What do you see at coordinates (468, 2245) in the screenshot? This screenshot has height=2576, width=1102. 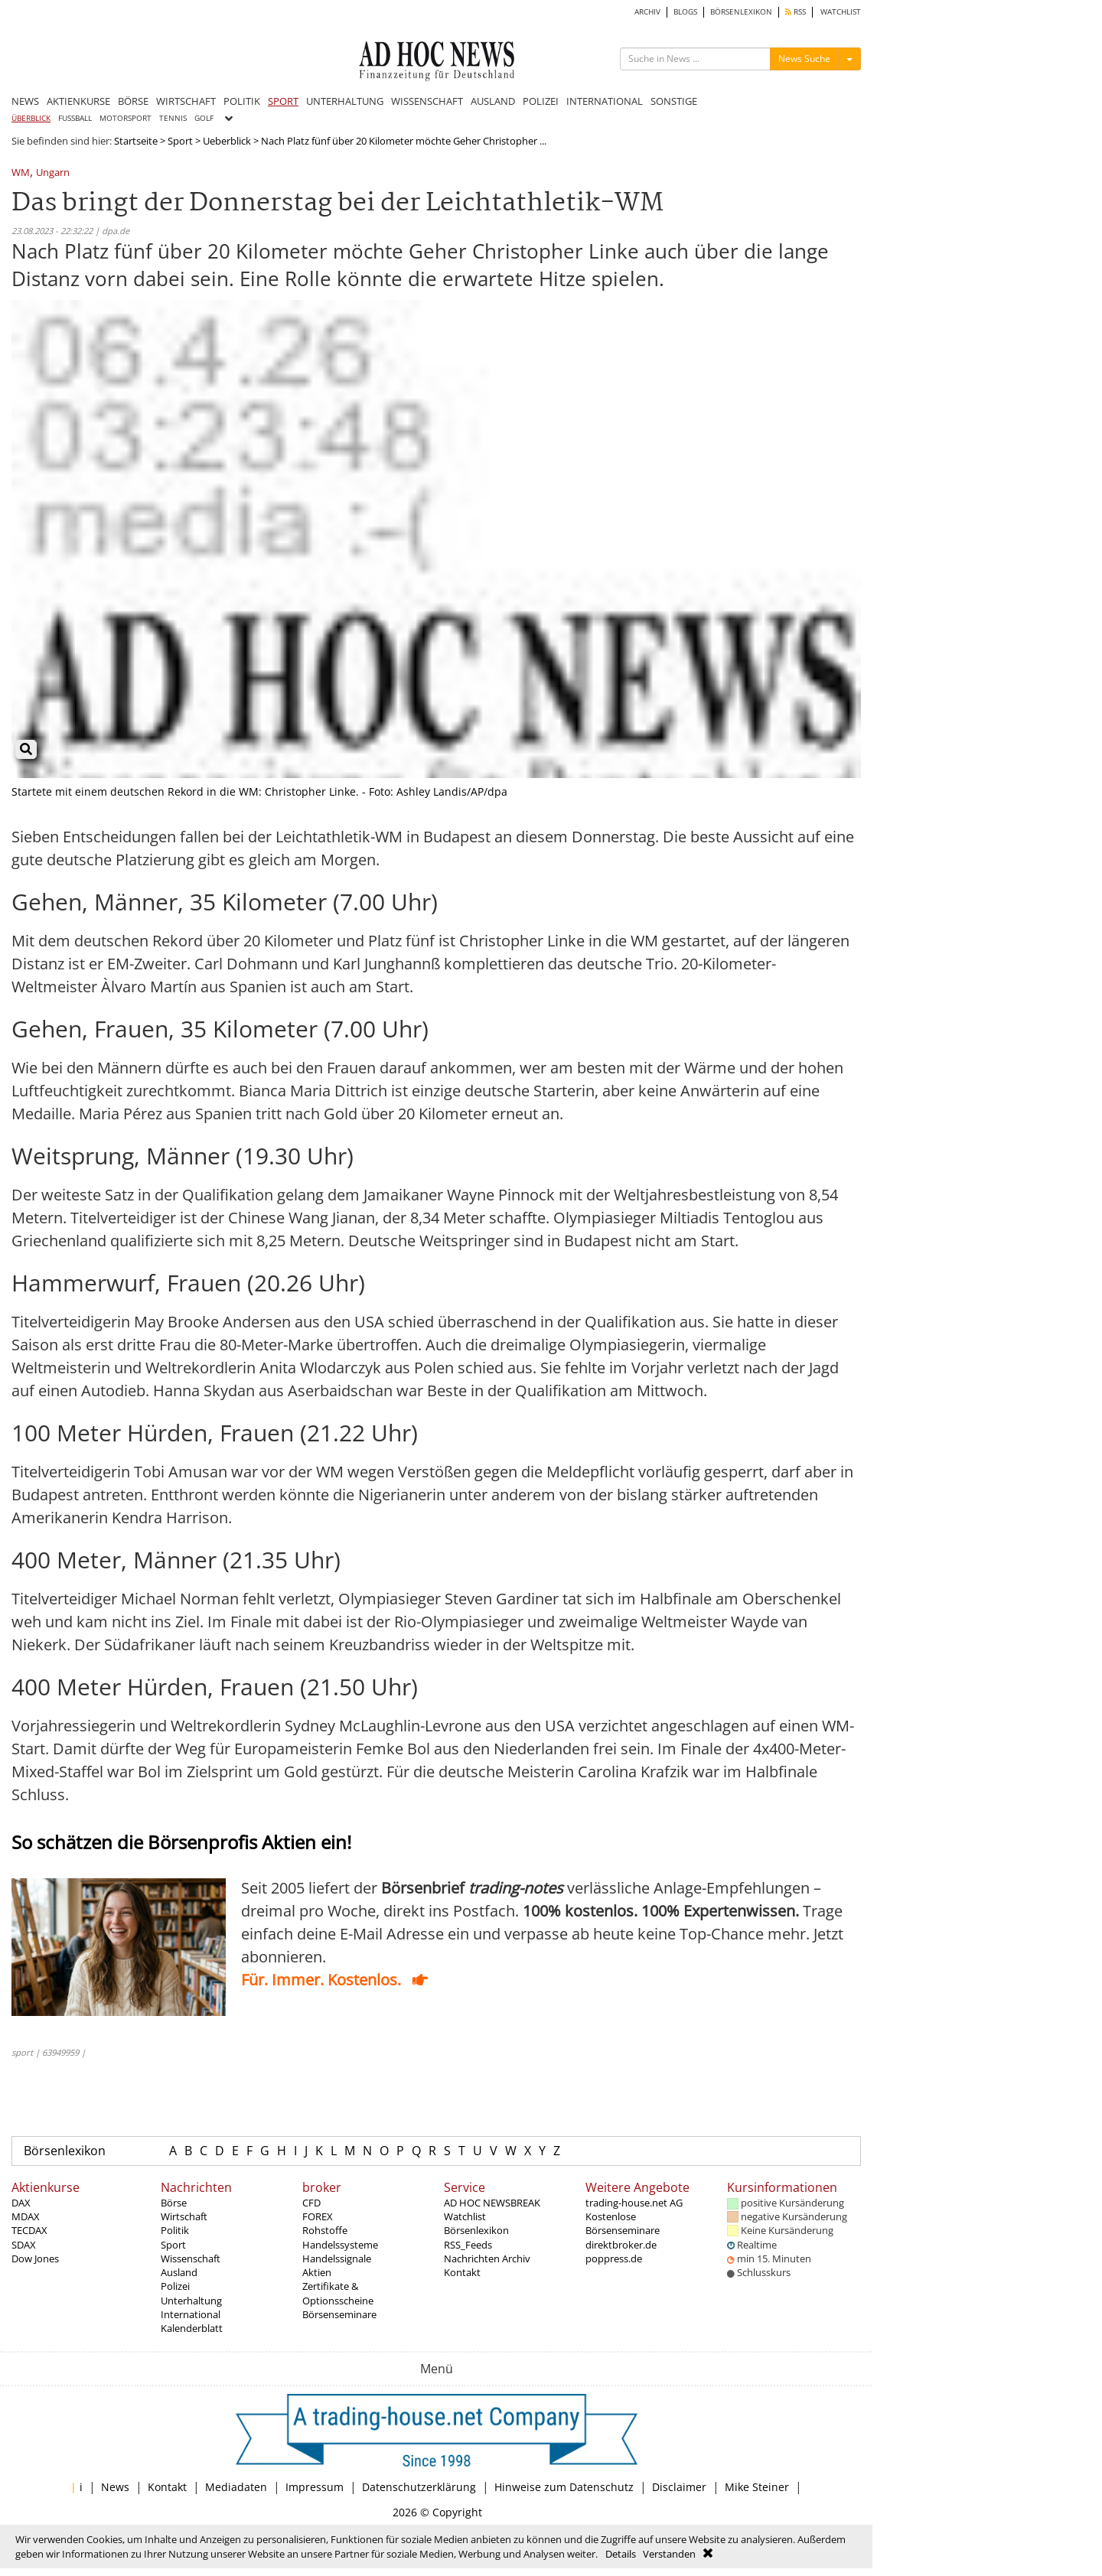 I see `RSS_Feeds` at bounding box center [468, 2245].